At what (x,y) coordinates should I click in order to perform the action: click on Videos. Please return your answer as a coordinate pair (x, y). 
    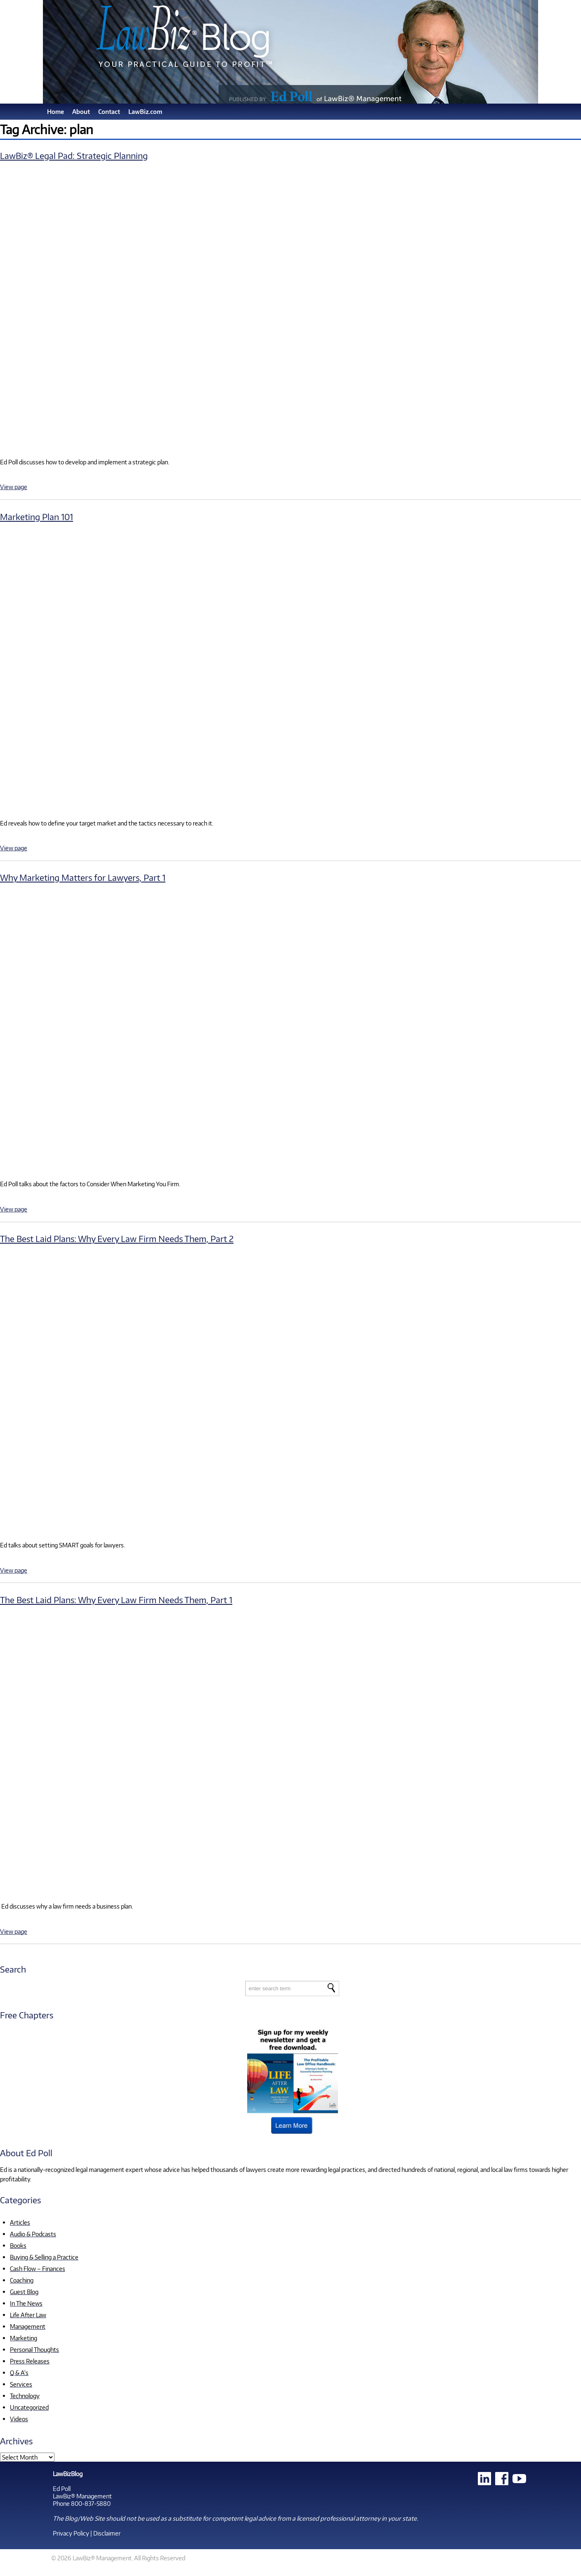
    Looking at the image, I should click on (19, 2418).